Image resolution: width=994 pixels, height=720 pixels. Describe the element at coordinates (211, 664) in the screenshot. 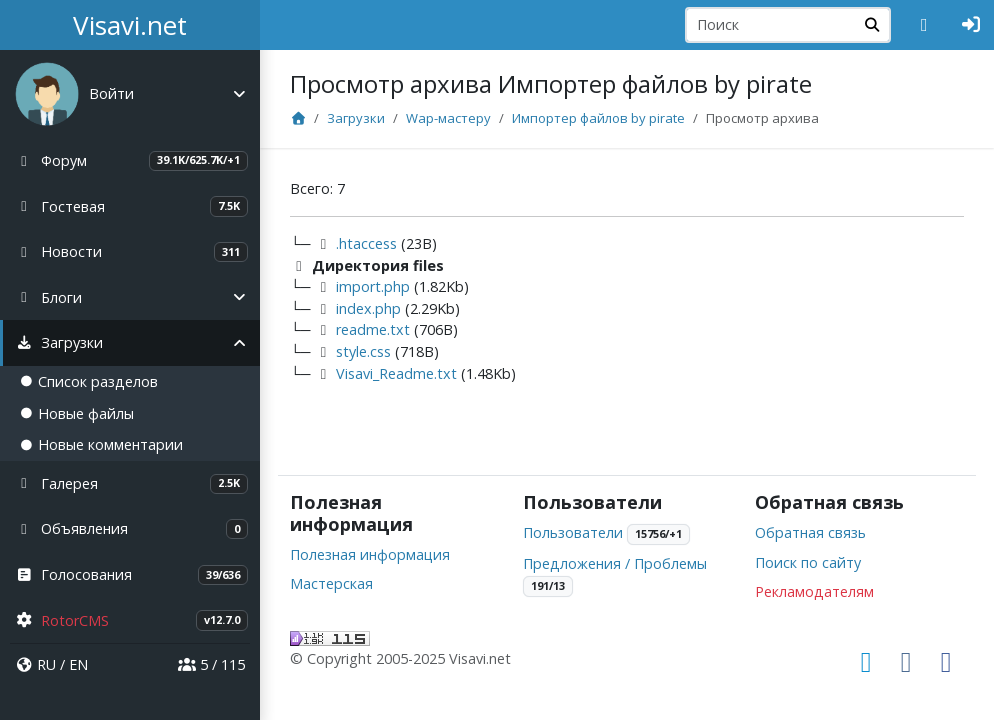

I see `5 / 115` at that location.